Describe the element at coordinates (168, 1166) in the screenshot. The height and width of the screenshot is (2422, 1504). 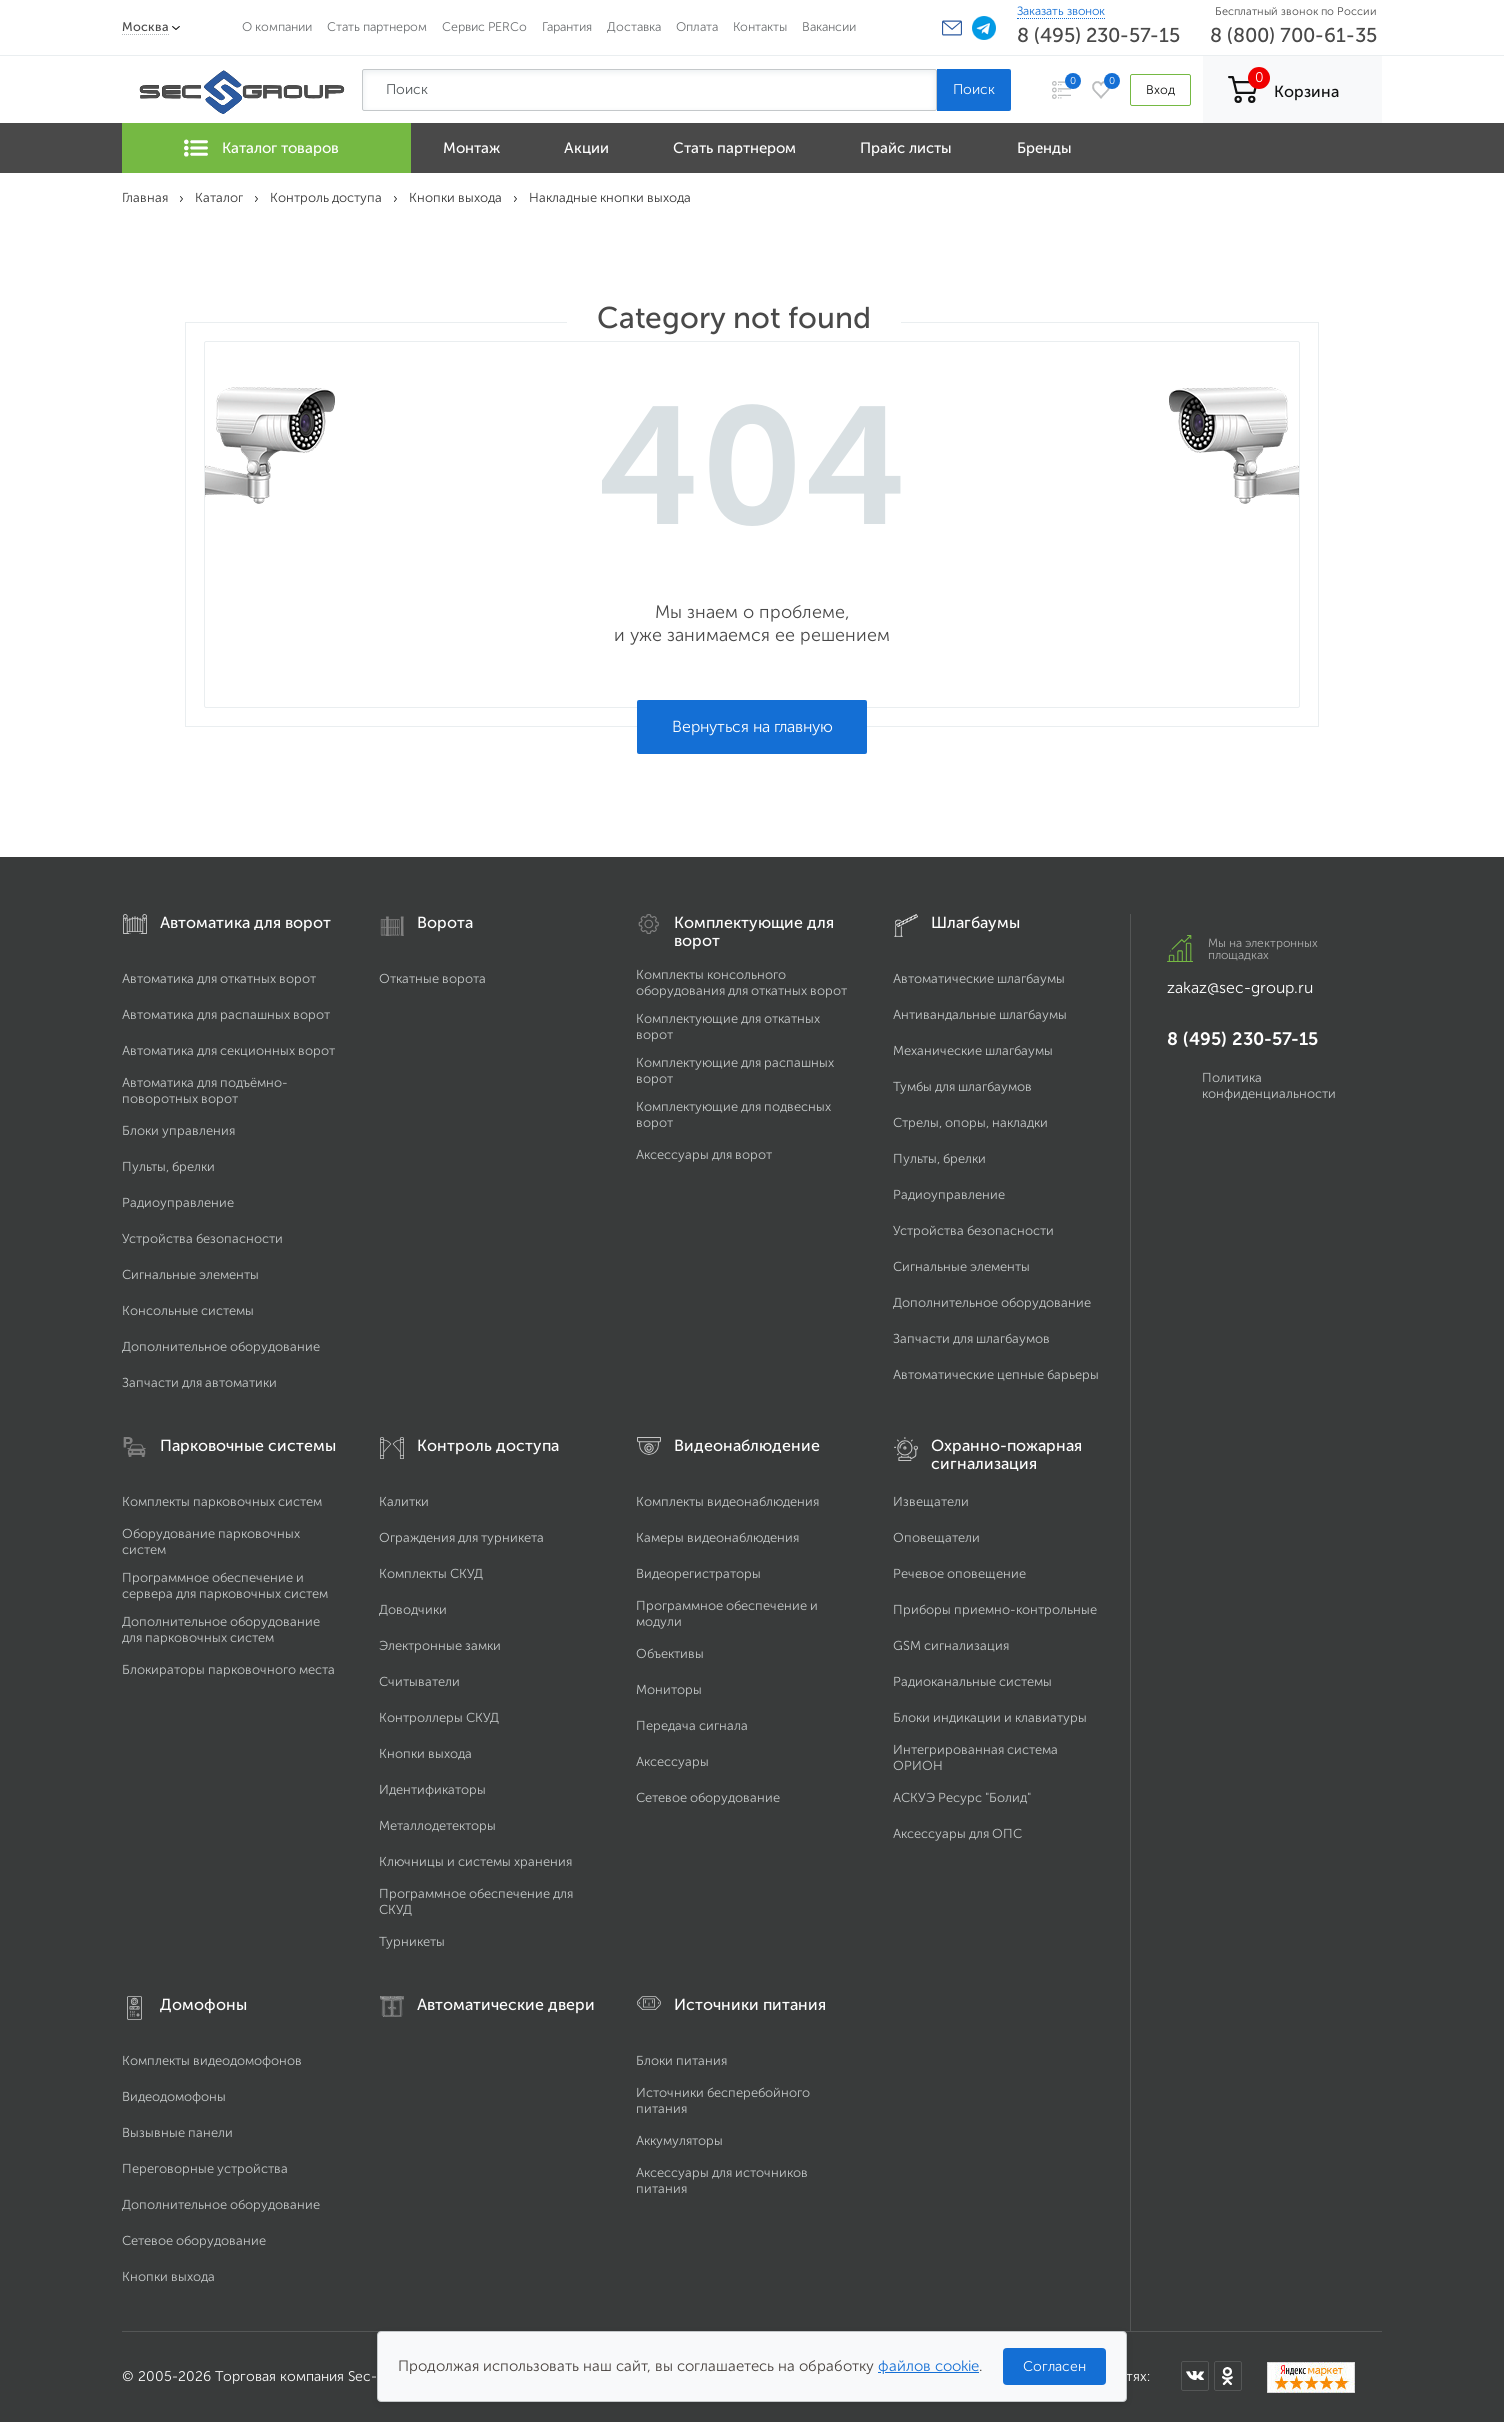
I see `Пульты, брелки` at that location.